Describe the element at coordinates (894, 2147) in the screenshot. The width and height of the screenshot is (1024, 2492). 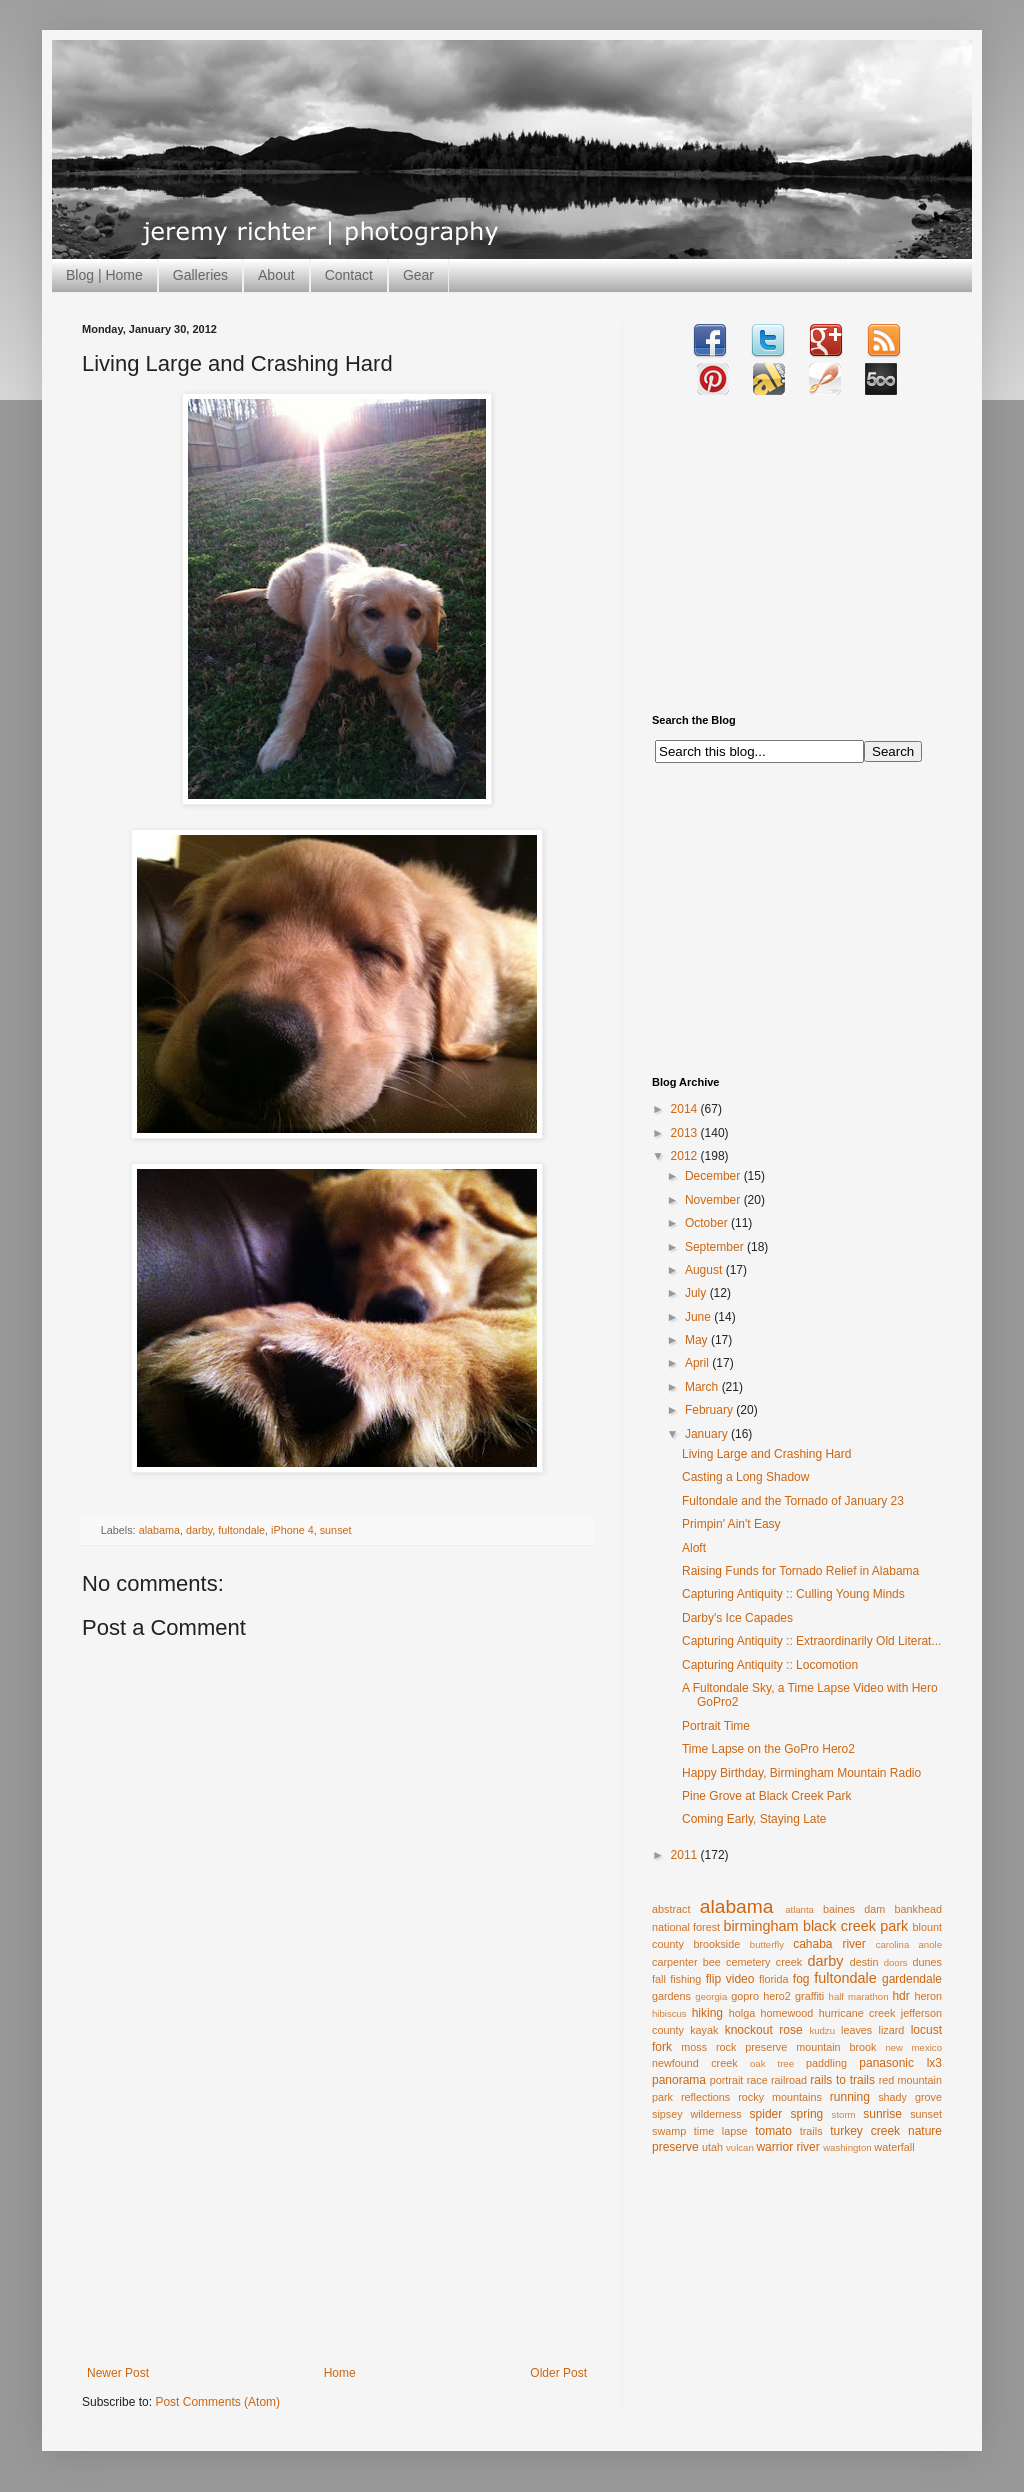
I see `waterfall` at that location.